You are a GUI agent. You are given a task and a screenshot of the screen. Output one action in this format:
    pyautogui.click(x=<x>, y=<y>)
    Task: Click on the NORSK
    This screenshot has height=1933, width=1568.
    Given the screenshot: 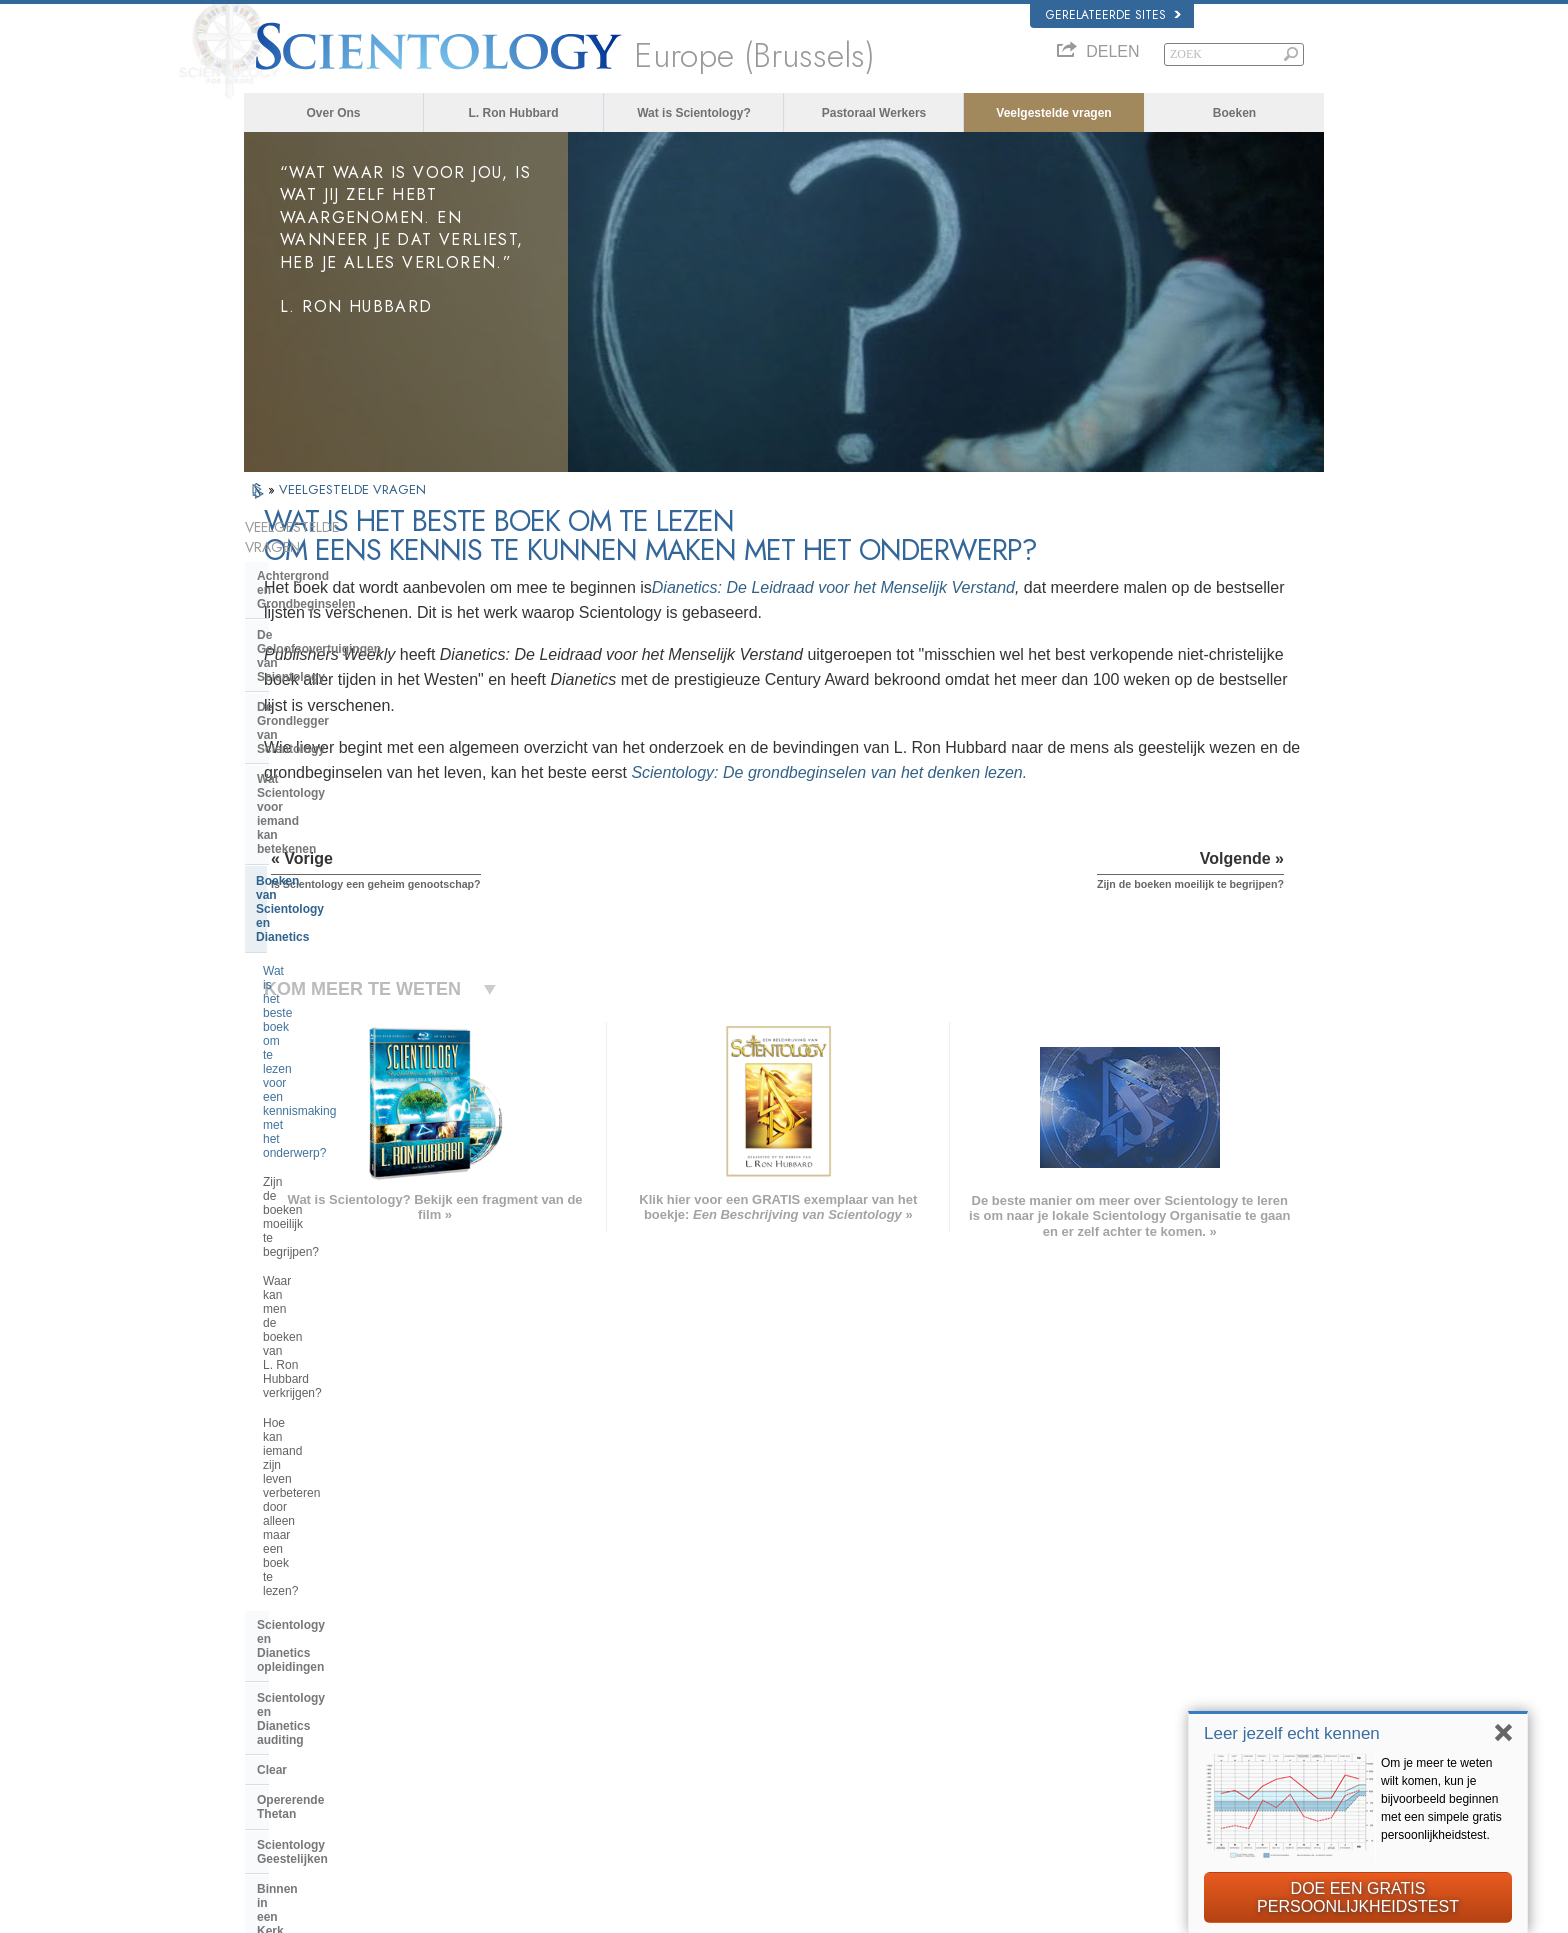 What is the action you would take?
    pyautogui.click(x=495, y=1612)
    